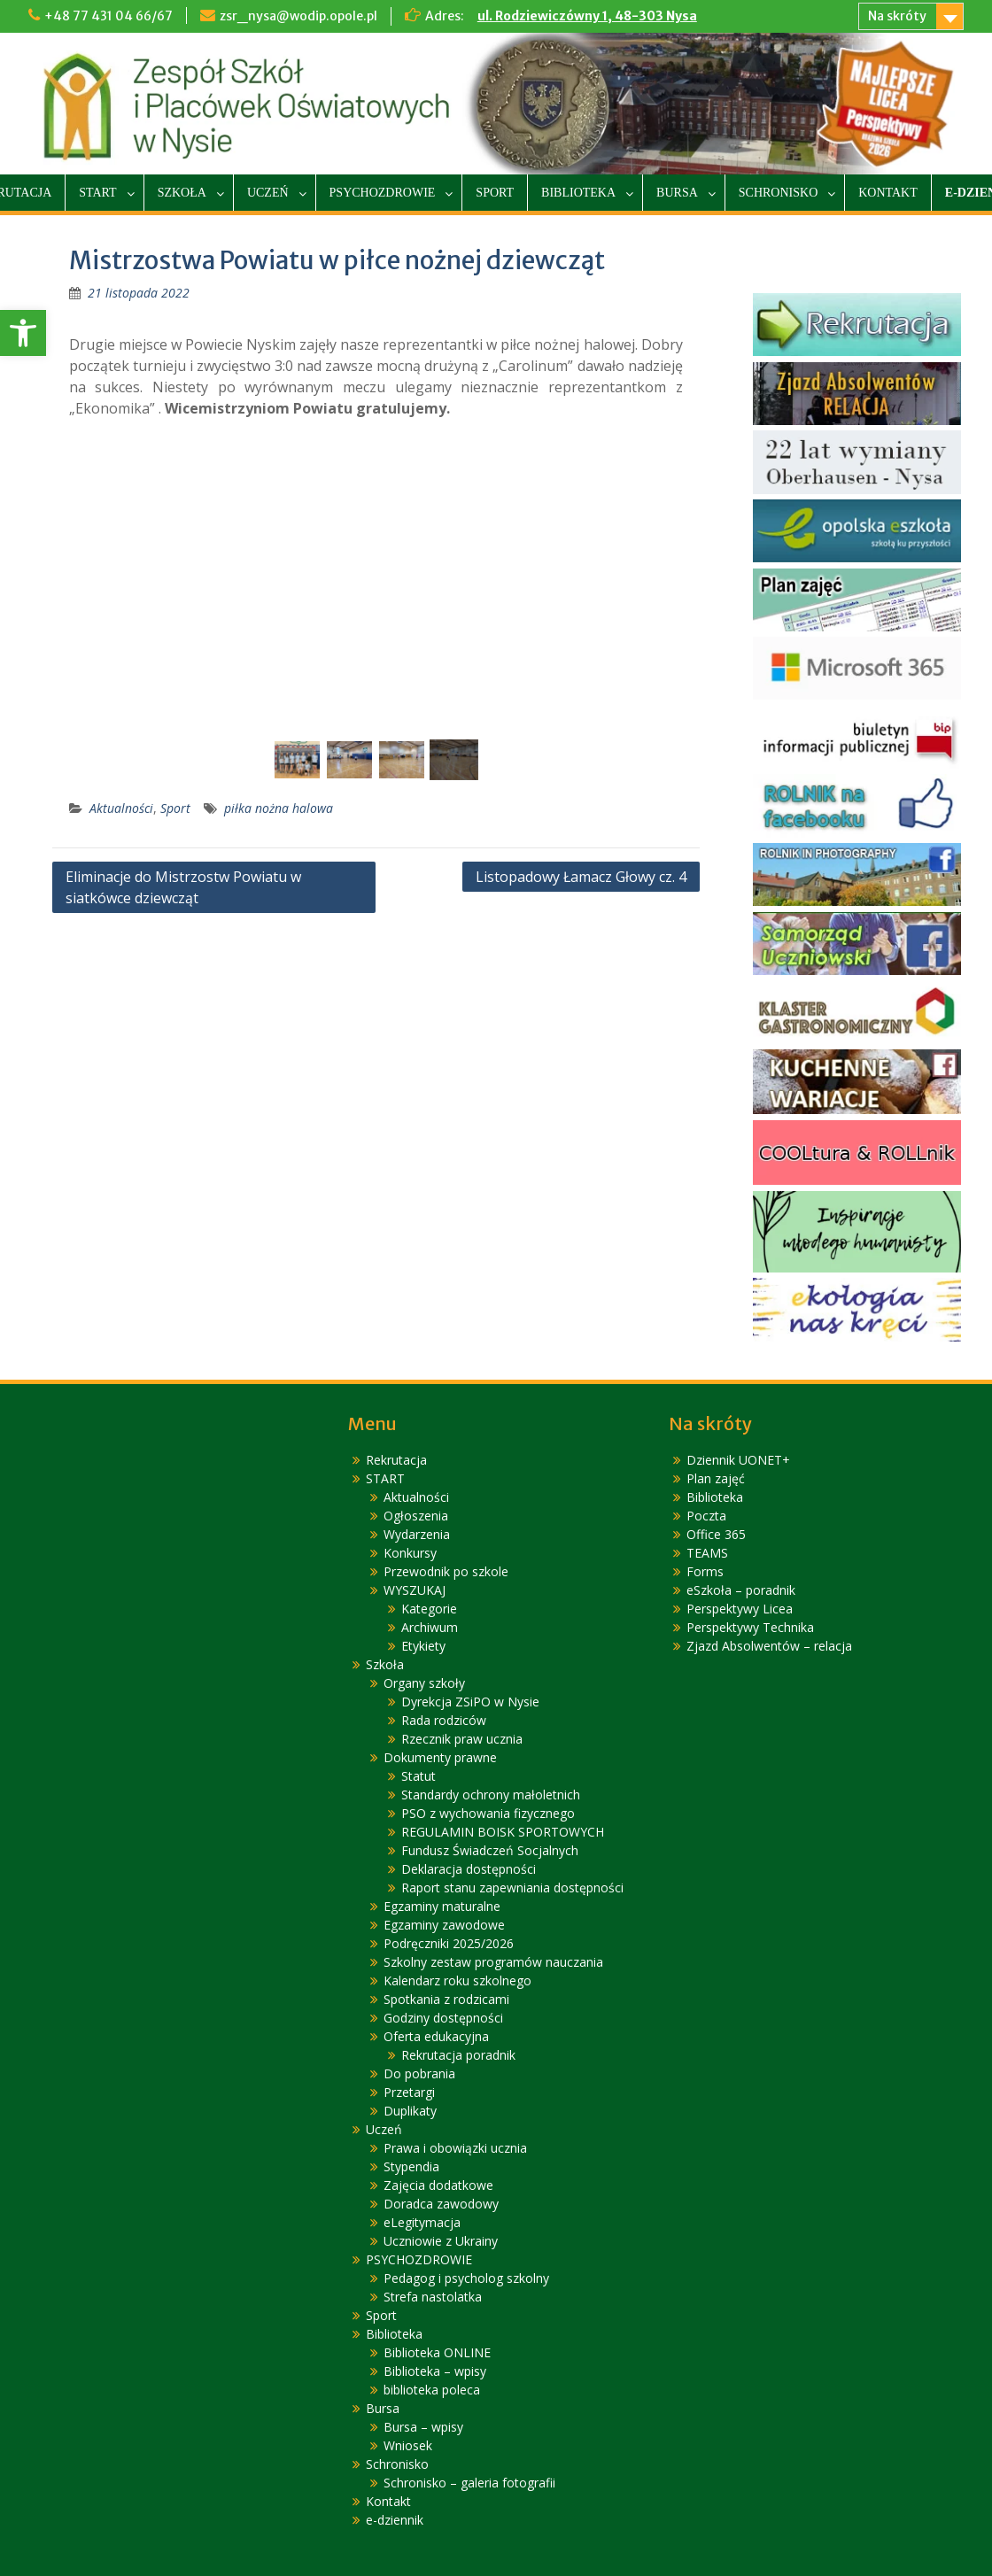 The image size is (992, 2576). Describe the element at coordinates (429, 1608) in the screenshot. I see `Kategorie [link]` at that location.